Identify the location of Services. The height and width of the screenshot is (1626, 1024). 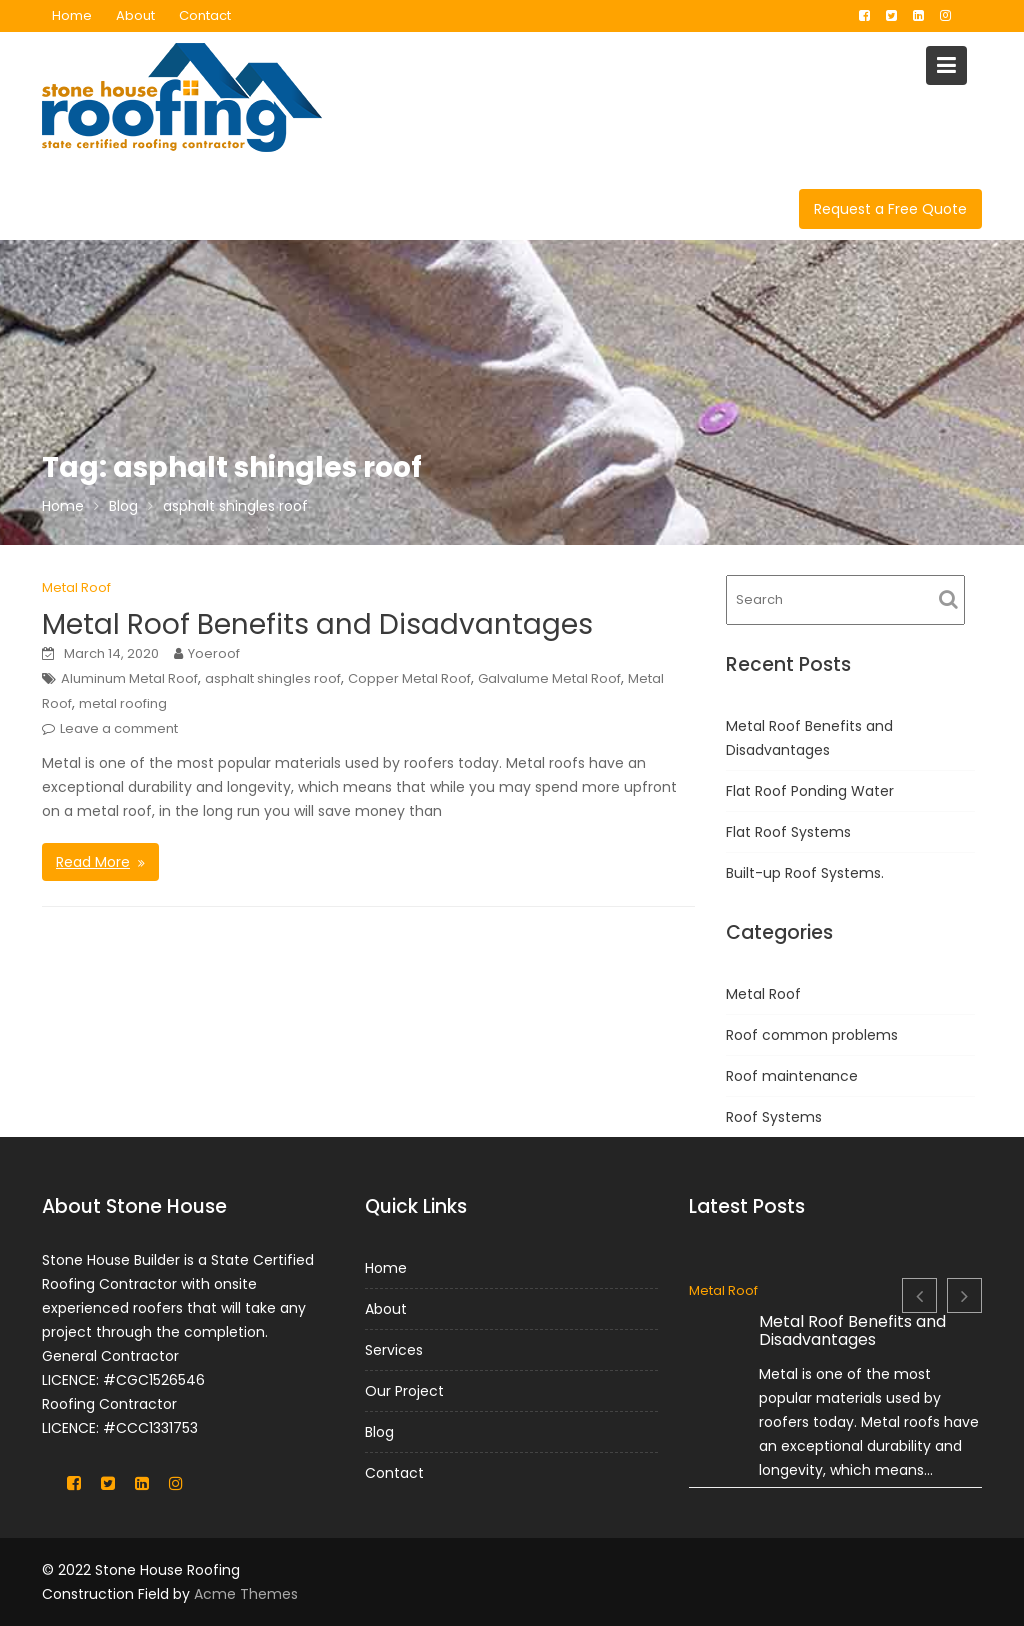
(395, 1350).